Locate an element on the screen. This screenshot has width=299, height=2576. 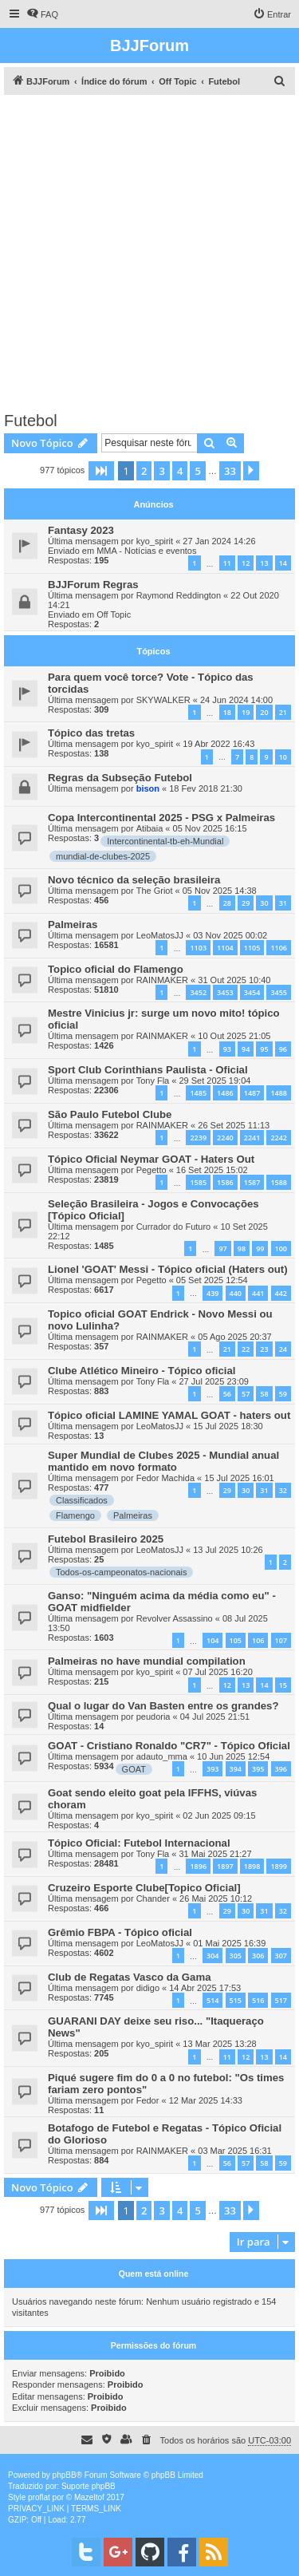
13 Mar 2025 13:28 is located at coordinates (219, 2044).